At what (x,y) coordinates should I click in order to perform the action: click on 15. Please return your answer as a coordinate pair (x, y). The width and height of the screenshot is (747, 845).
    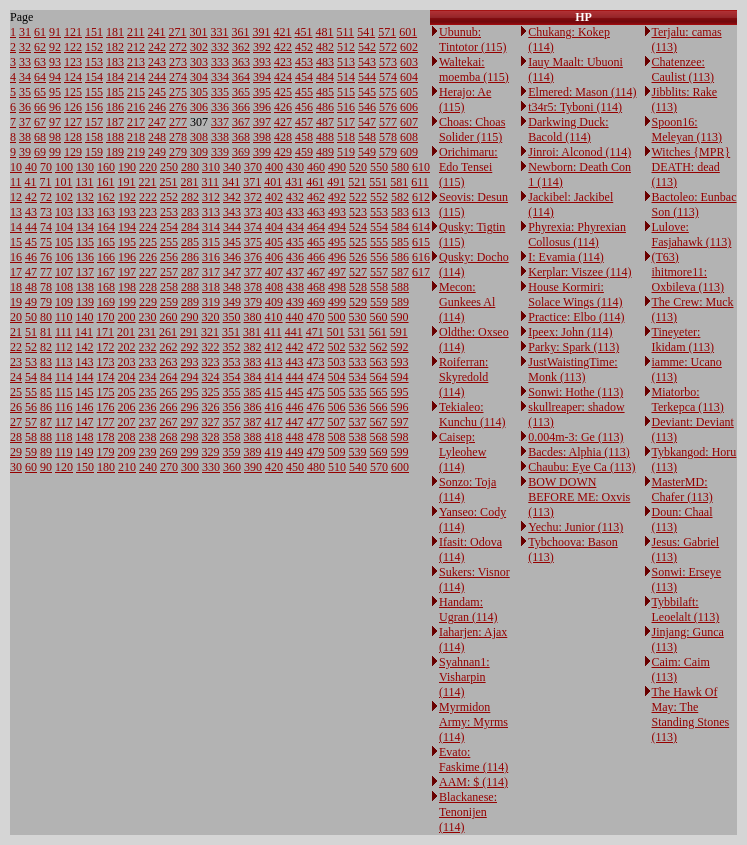
    Looking at the image, I should click on (16, 242).